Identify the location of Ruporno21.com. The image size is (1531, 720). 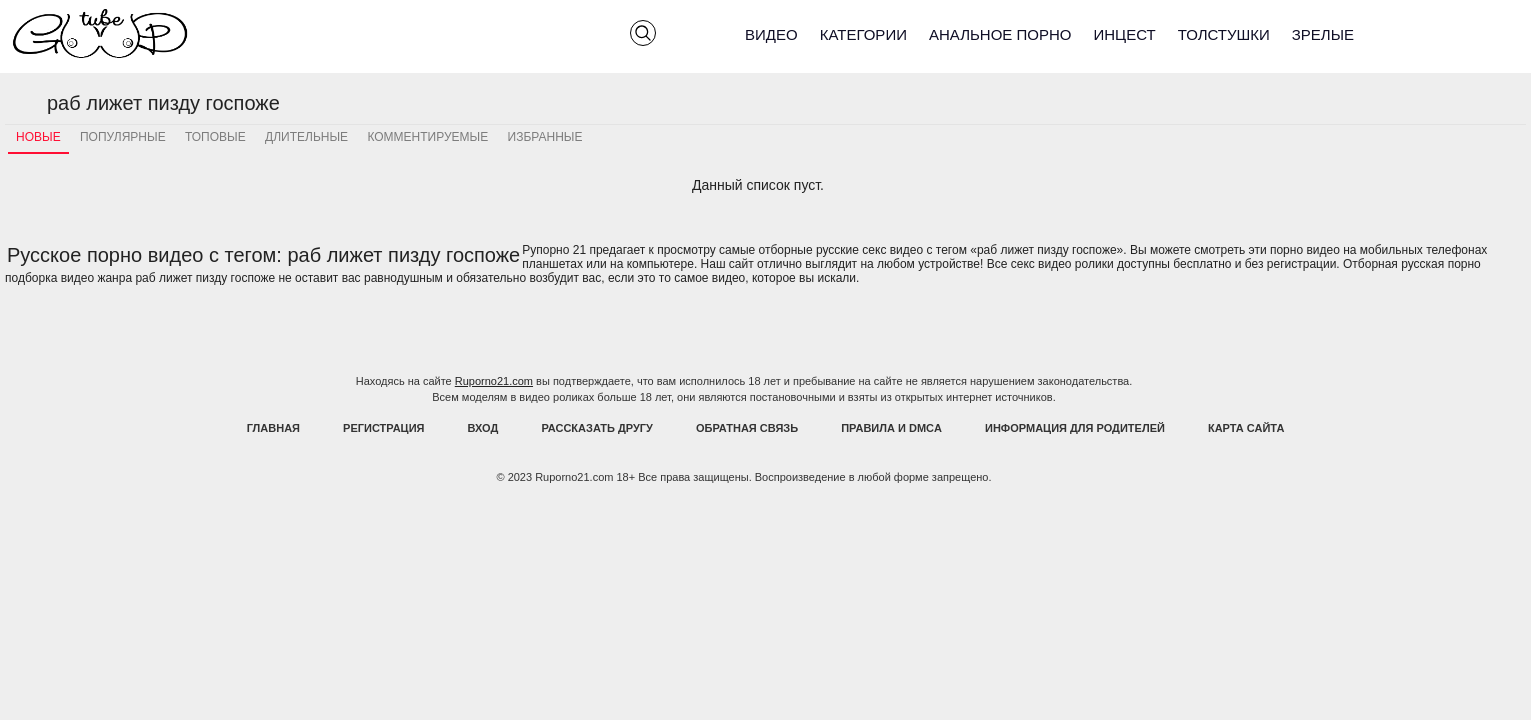
(494, 381).